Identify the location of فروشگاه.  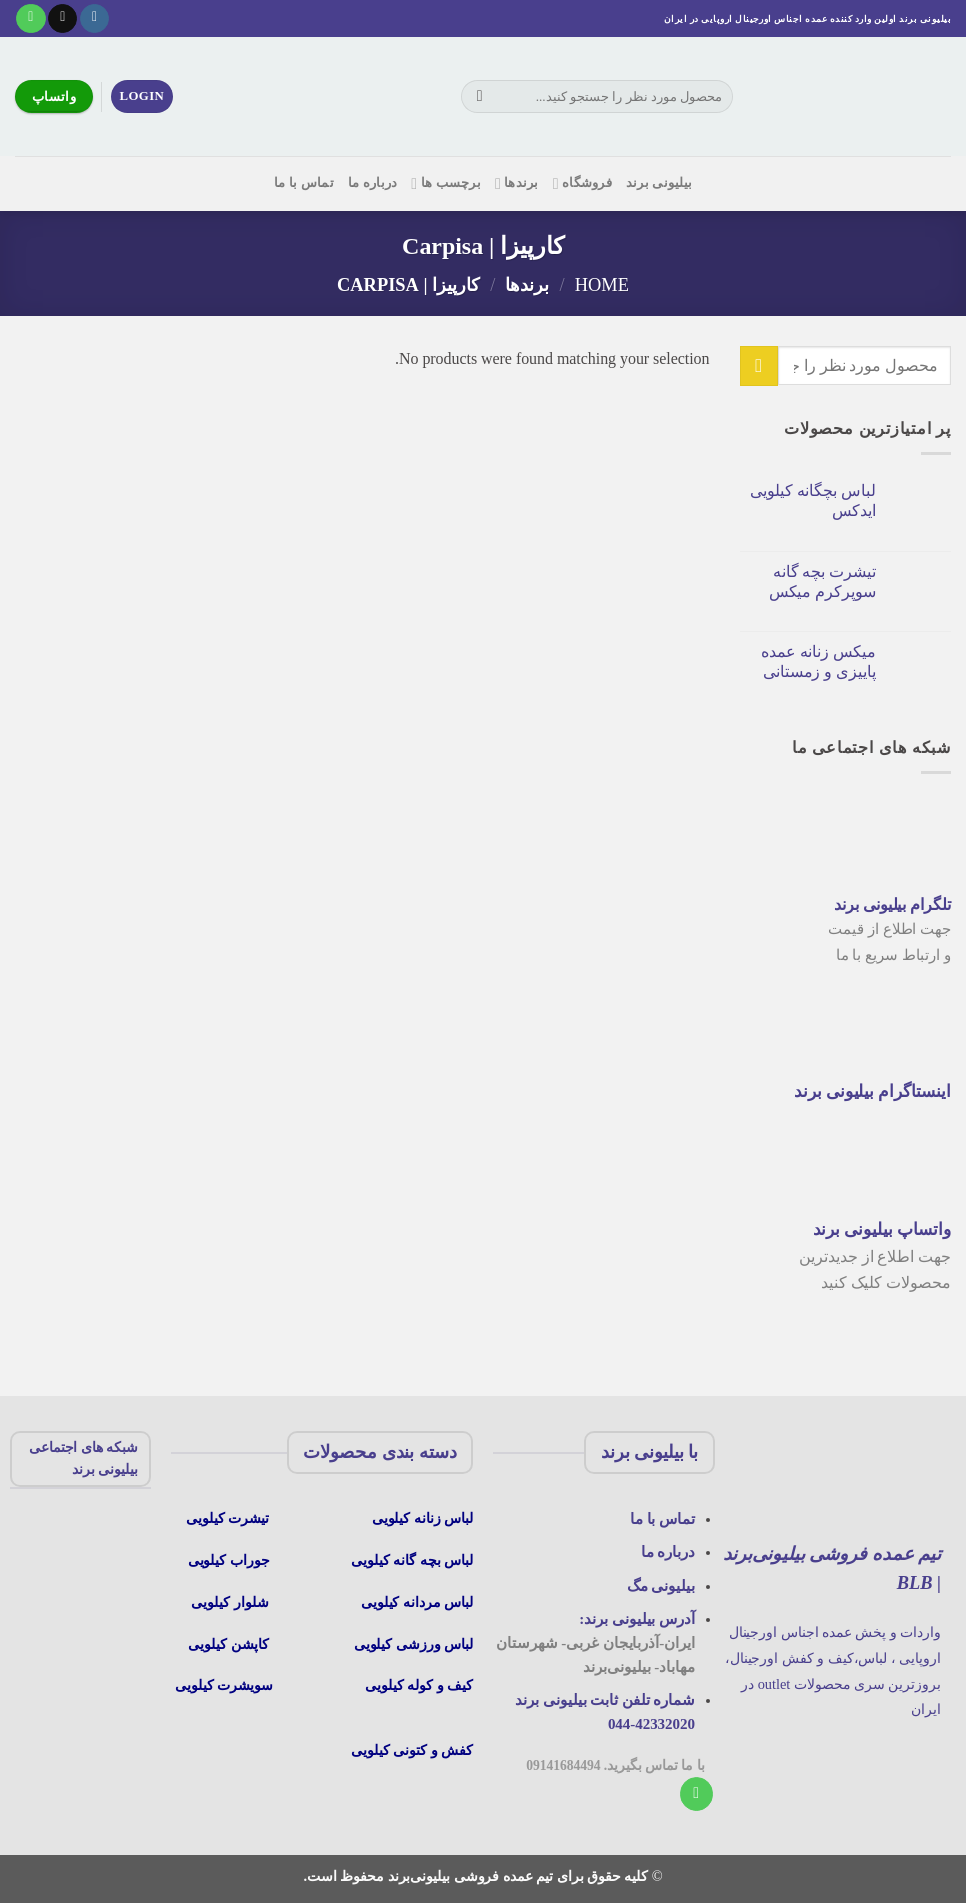
(582, 183).